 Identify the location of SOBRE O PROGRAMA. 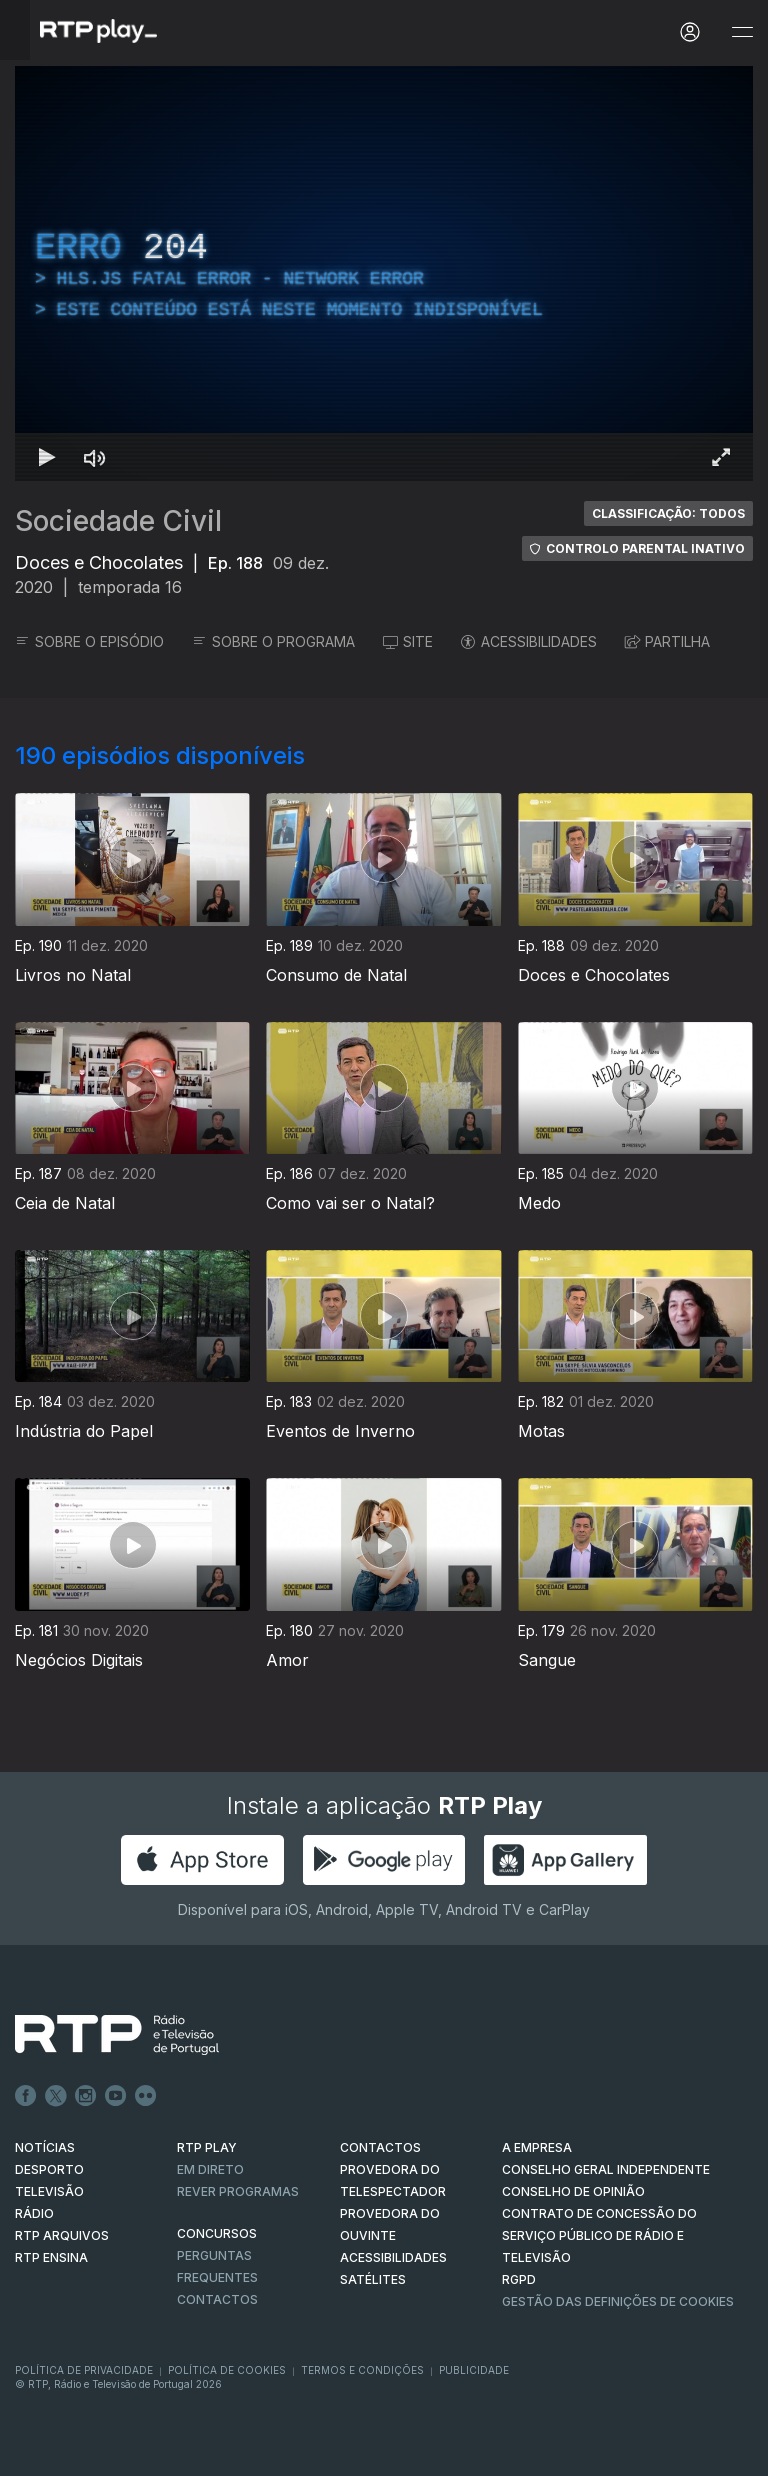
(273, 641).